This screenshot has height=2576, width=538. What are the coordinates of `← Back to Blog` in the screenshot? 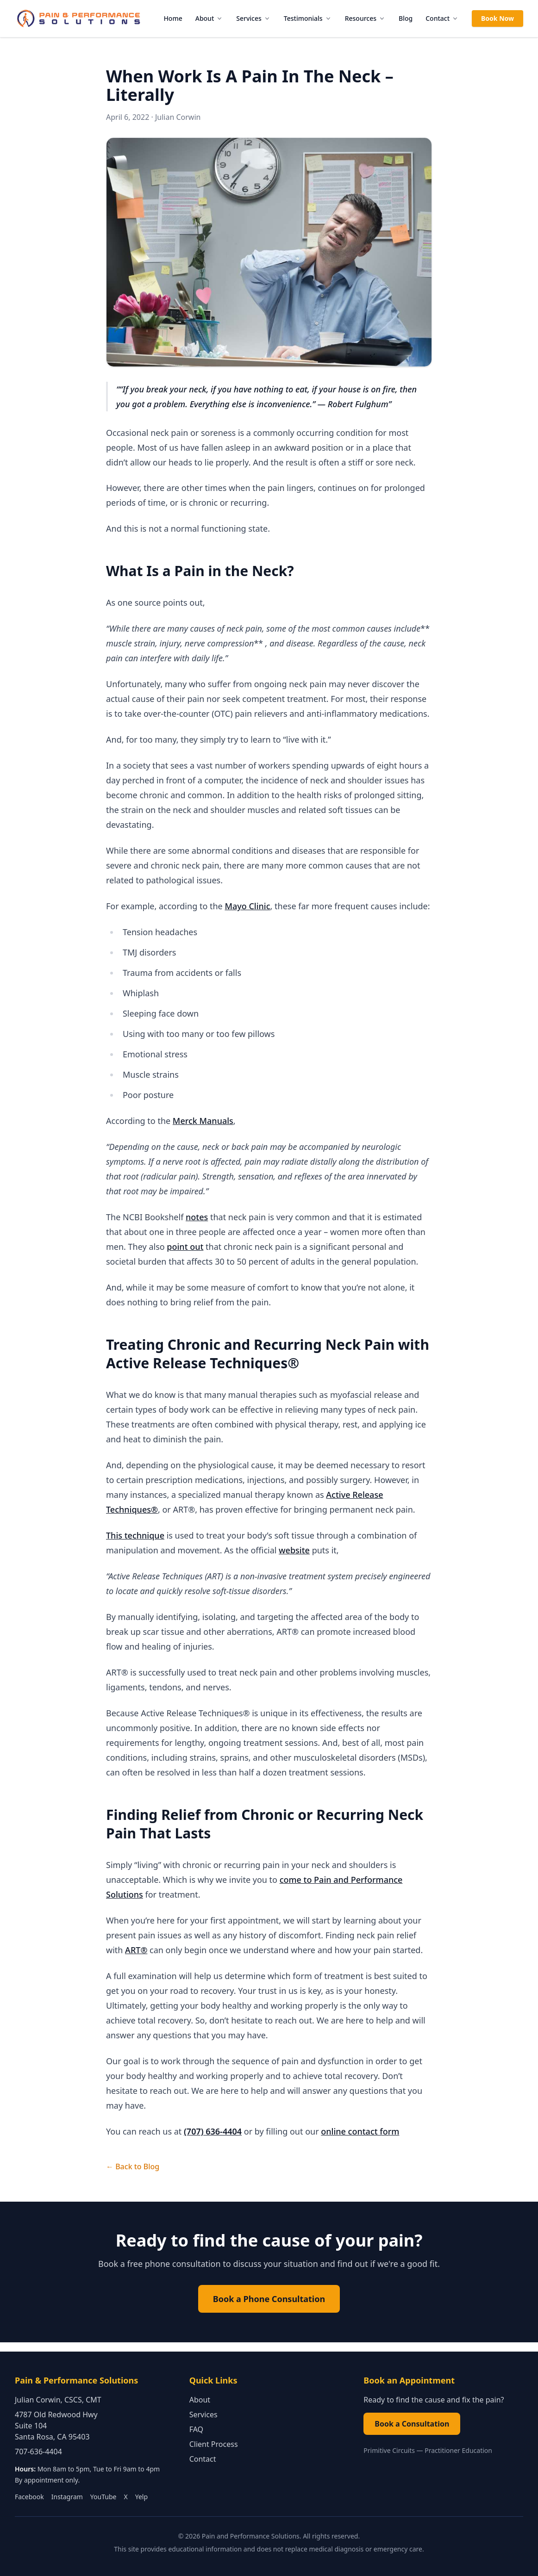 It's located at (132, 2166).